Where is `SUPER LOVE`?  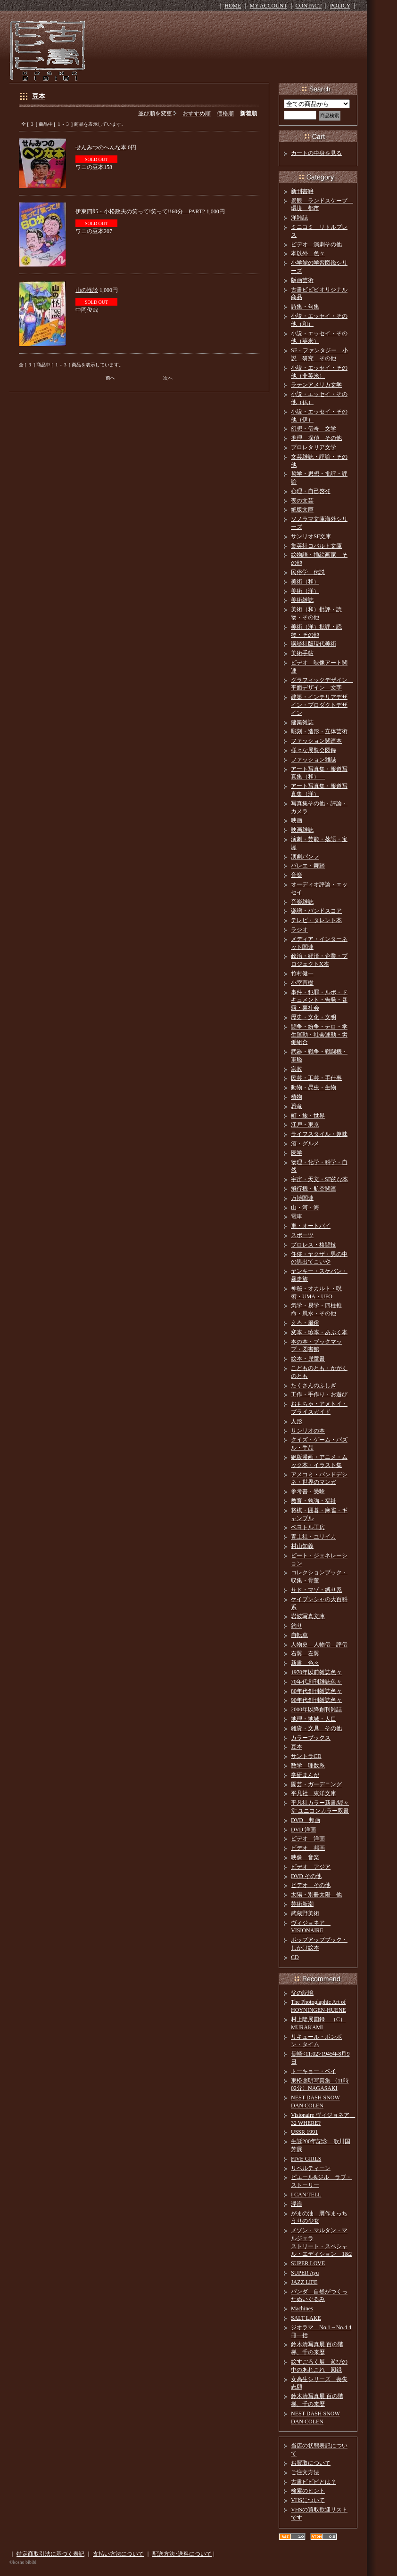
SUPER LOVE is located at coordinates (308, 2263).